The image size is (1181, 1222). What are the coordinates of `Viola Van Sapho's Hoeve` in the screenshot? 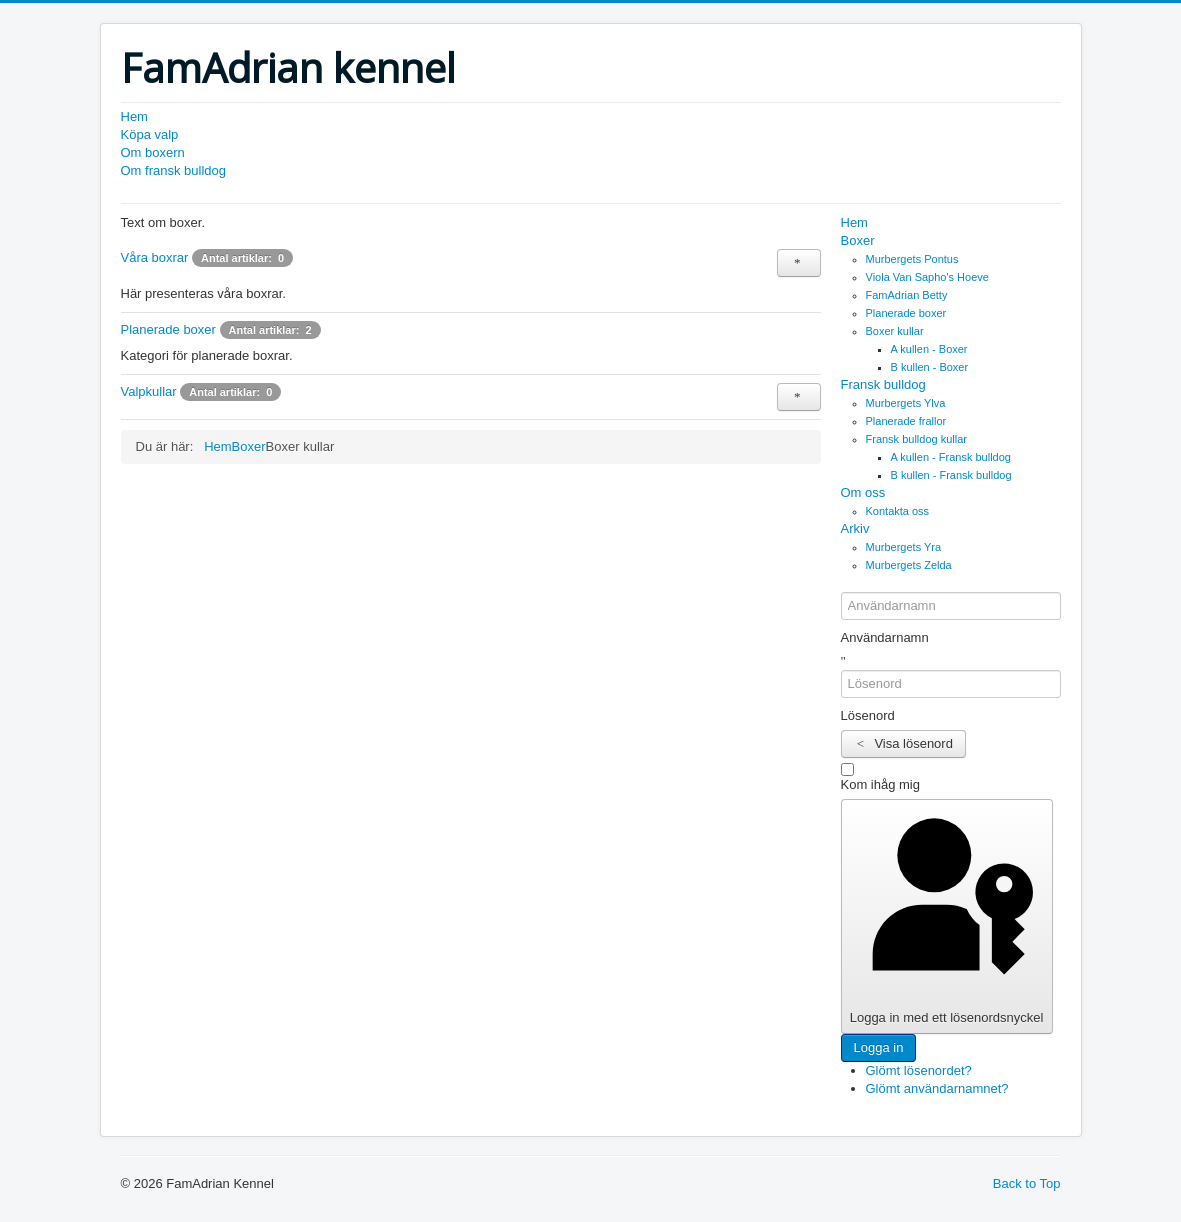 It's located at (927, 277).